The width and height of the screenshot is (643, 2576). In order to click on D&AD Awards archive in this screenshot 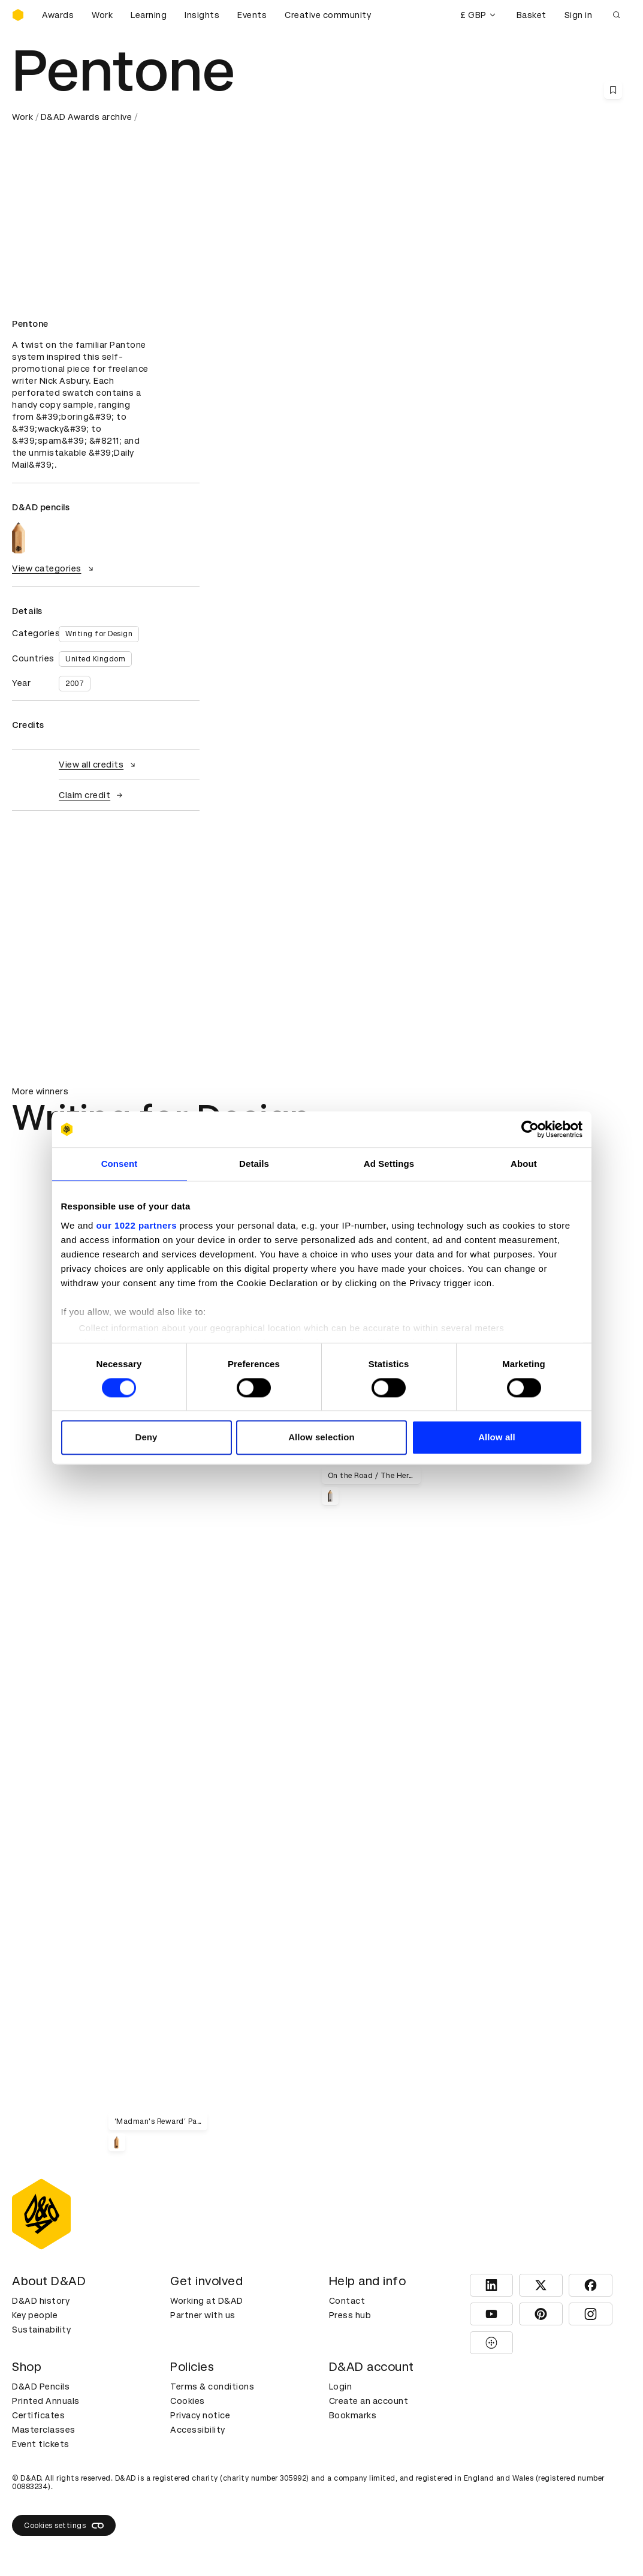, I will do `click(86, 117)`.